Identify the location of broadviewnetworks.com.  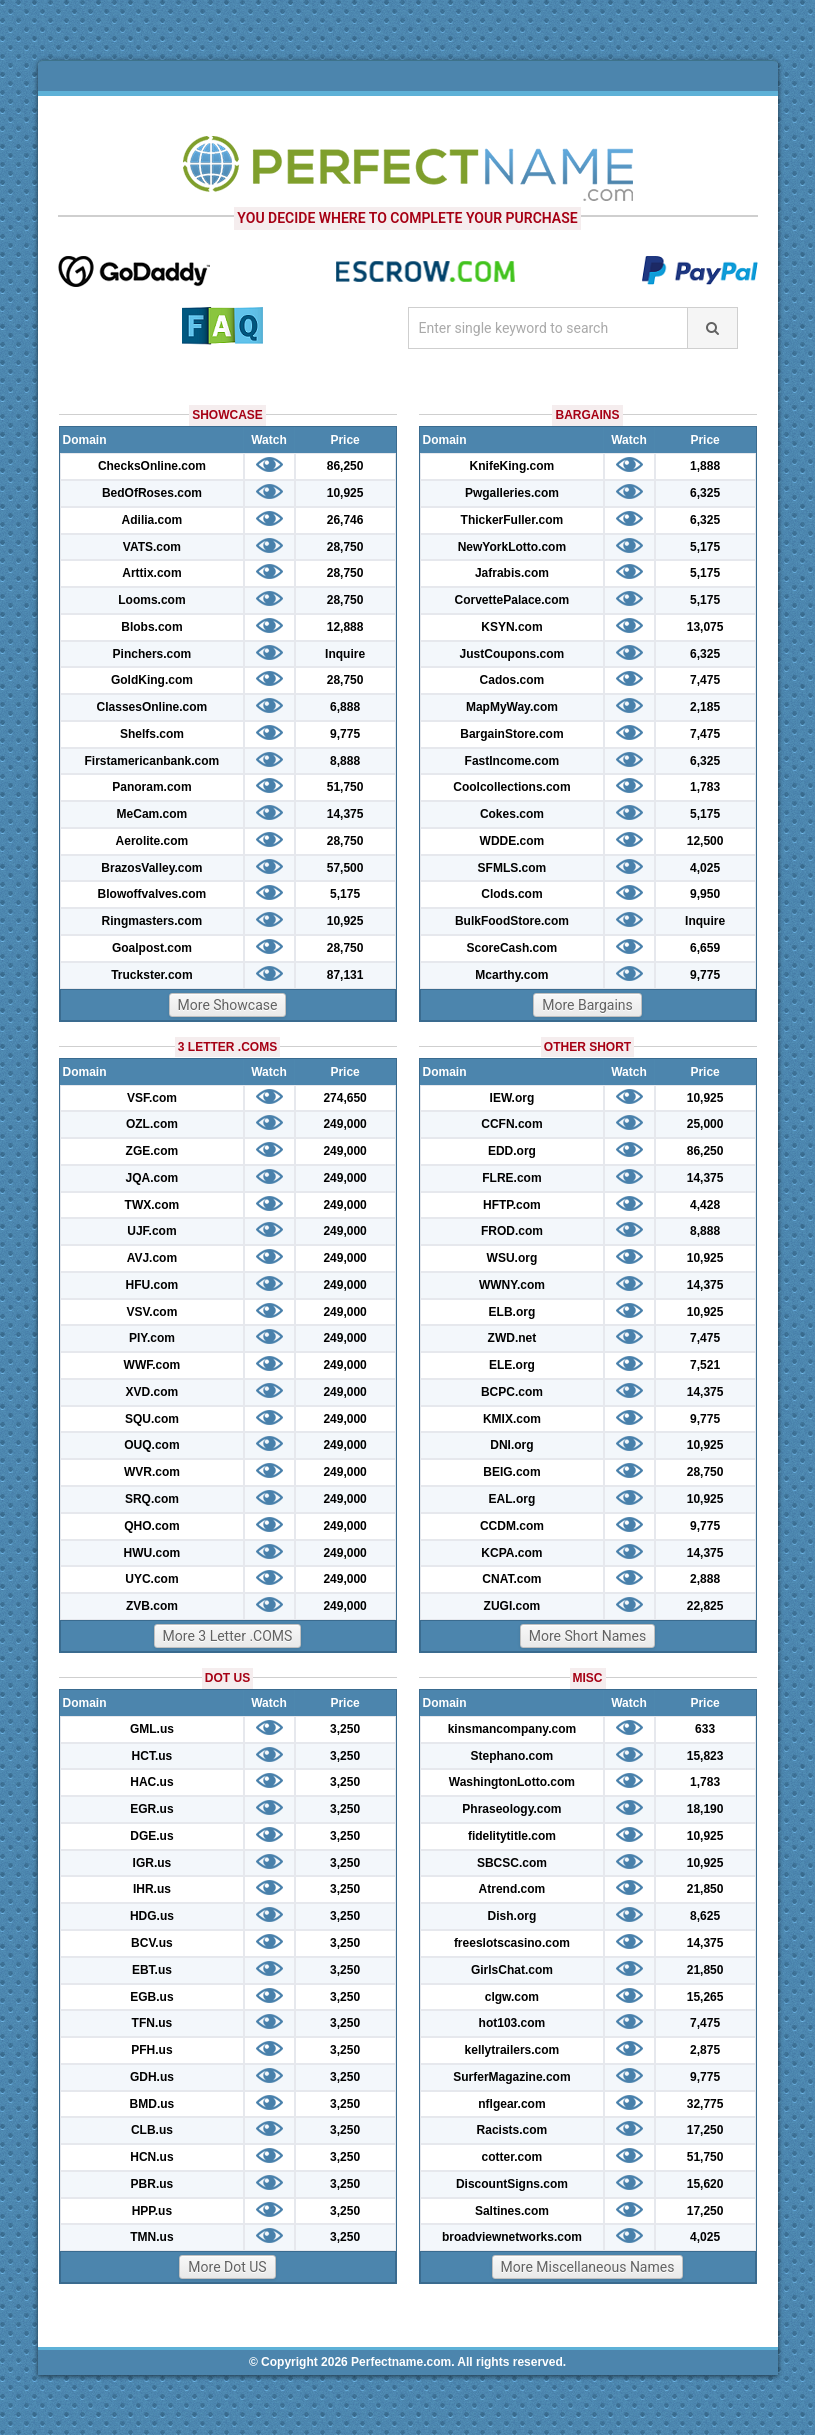
(512, 2237).